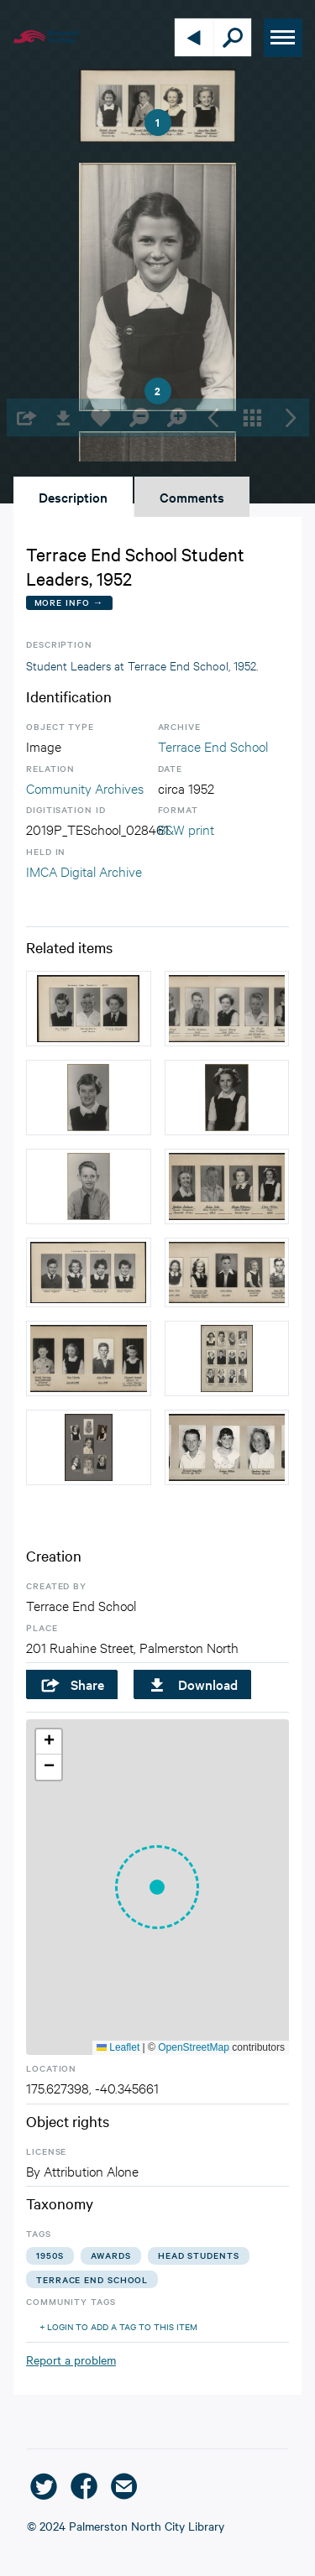  I want to click on IMCA Digital Archive, so click(84, 870).